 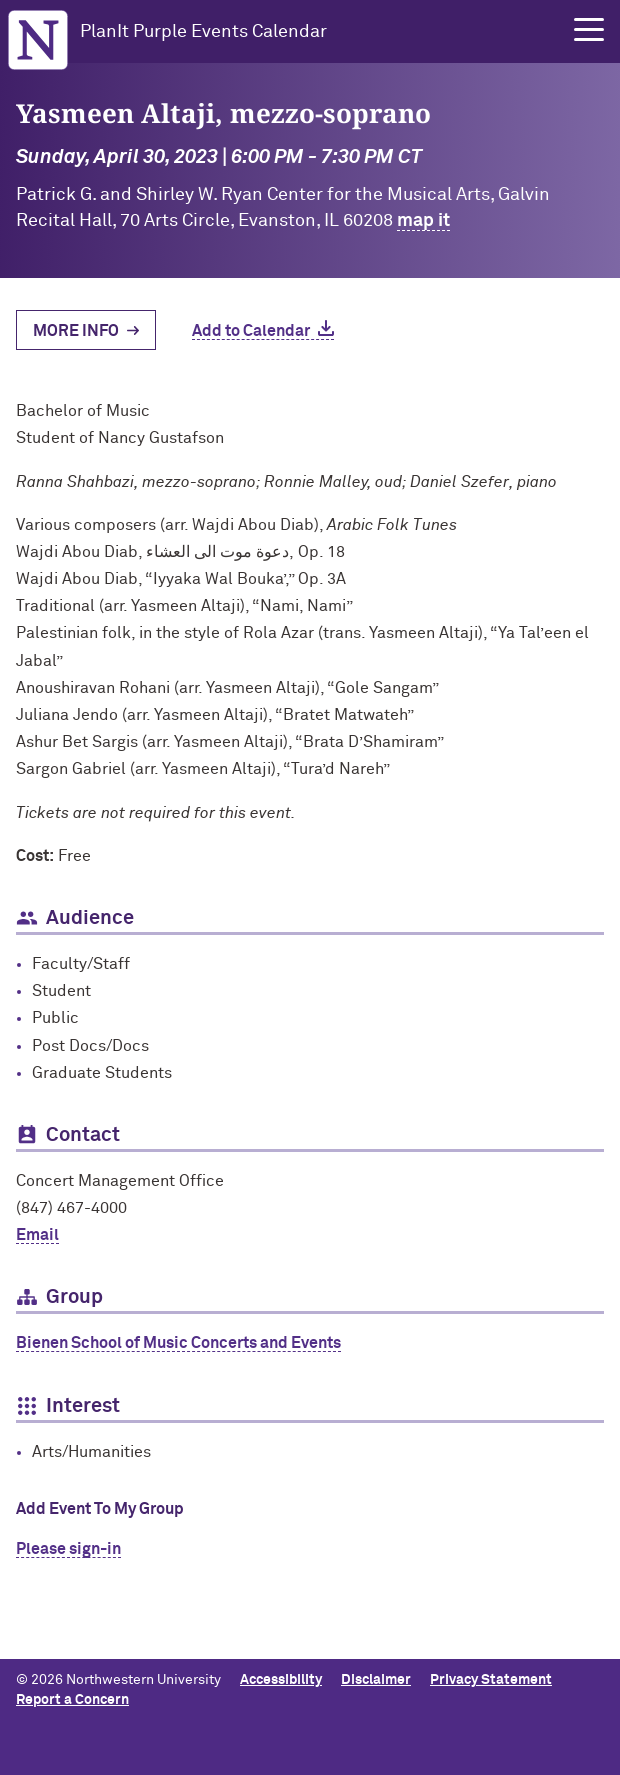 What do you see at coordinates (376, 1680) in the screenshot?
I see `Disclaimer` at bounding box center [376, 1680].